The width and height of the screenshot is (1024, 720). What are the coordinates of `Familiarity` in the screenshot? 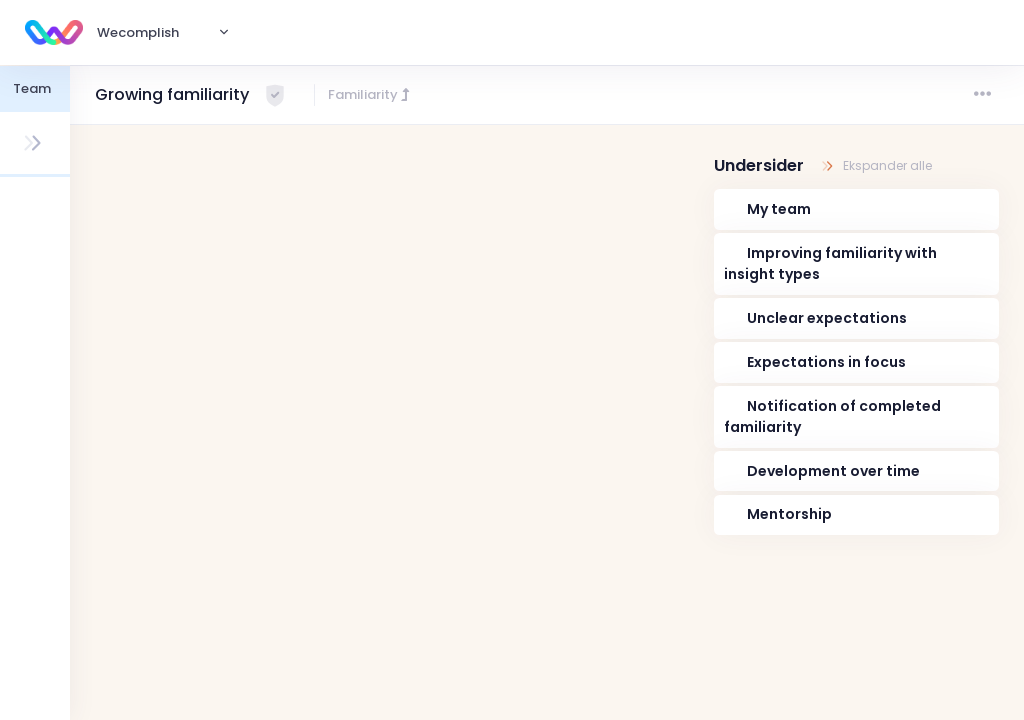 It's located at (370, 94).